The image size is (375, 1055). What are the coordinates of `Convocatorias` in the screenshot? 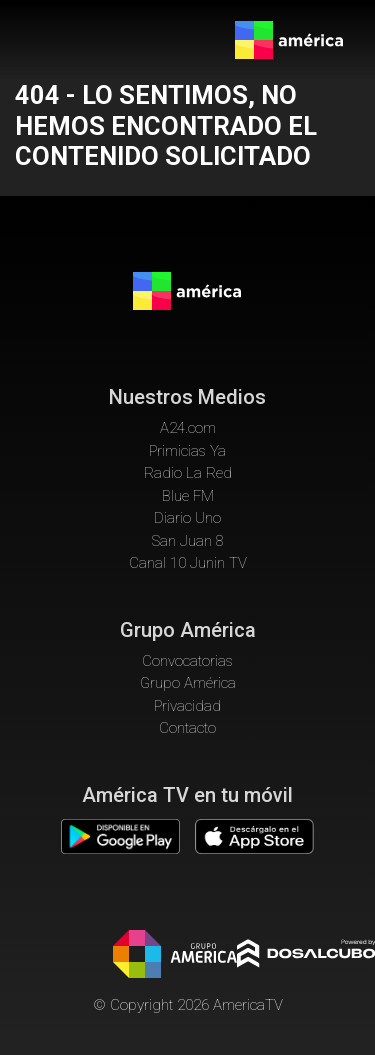 It's located at (187, 661).